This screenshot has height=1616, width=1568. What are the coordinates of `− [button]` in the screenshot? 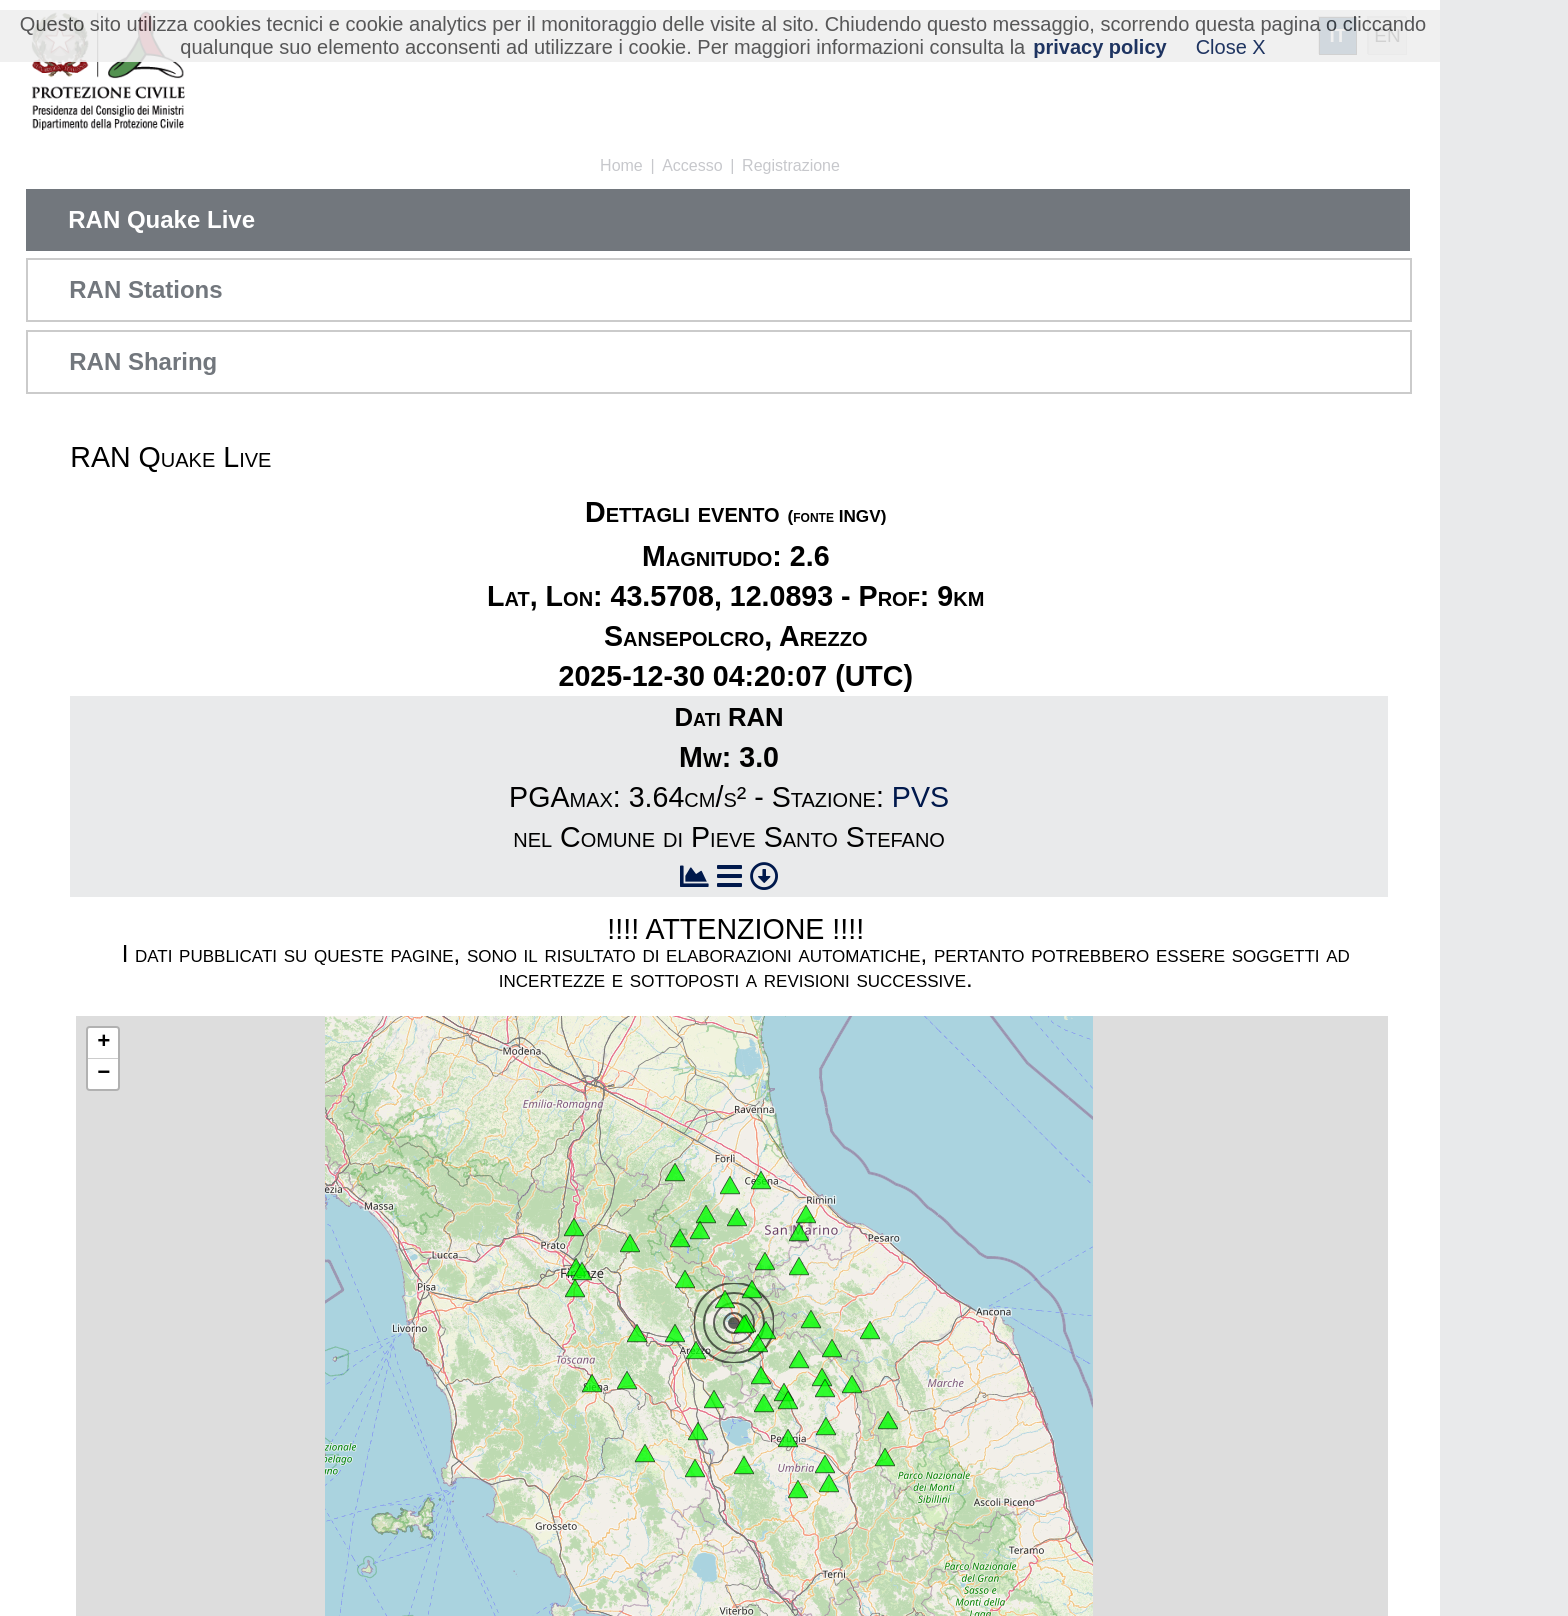 It's located at (103, 1074).